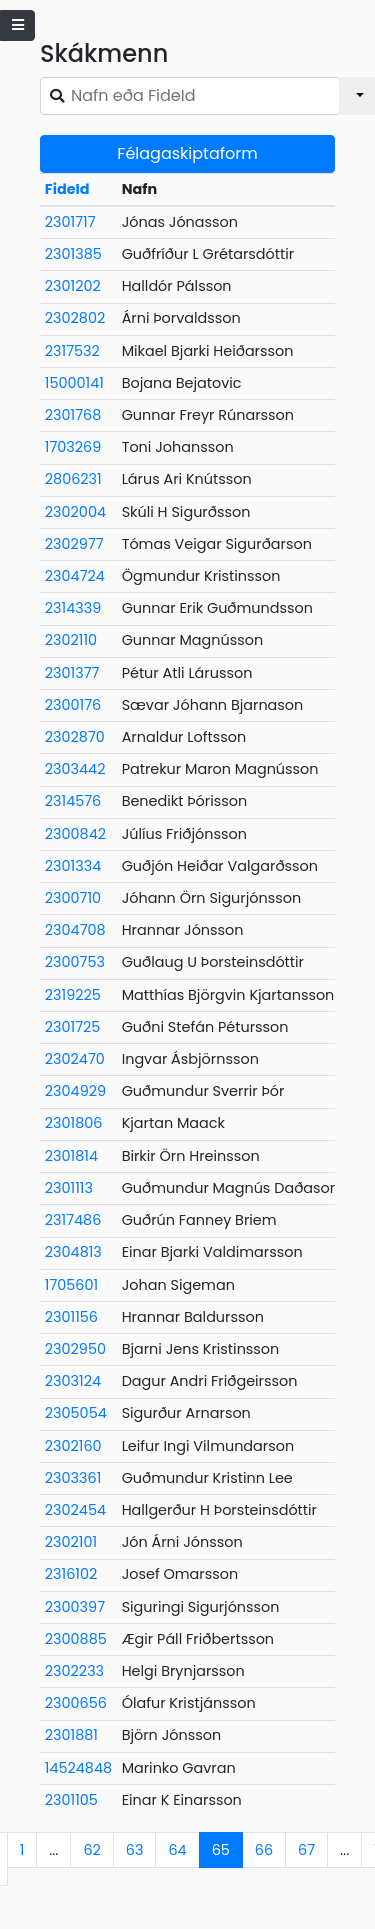 Image resolution: width=375 pixels, height=1929 pixels. What do you see at coordinates (76, 1639) in the screenshot?
I see `2300885` at bounding box center [76, 1639].